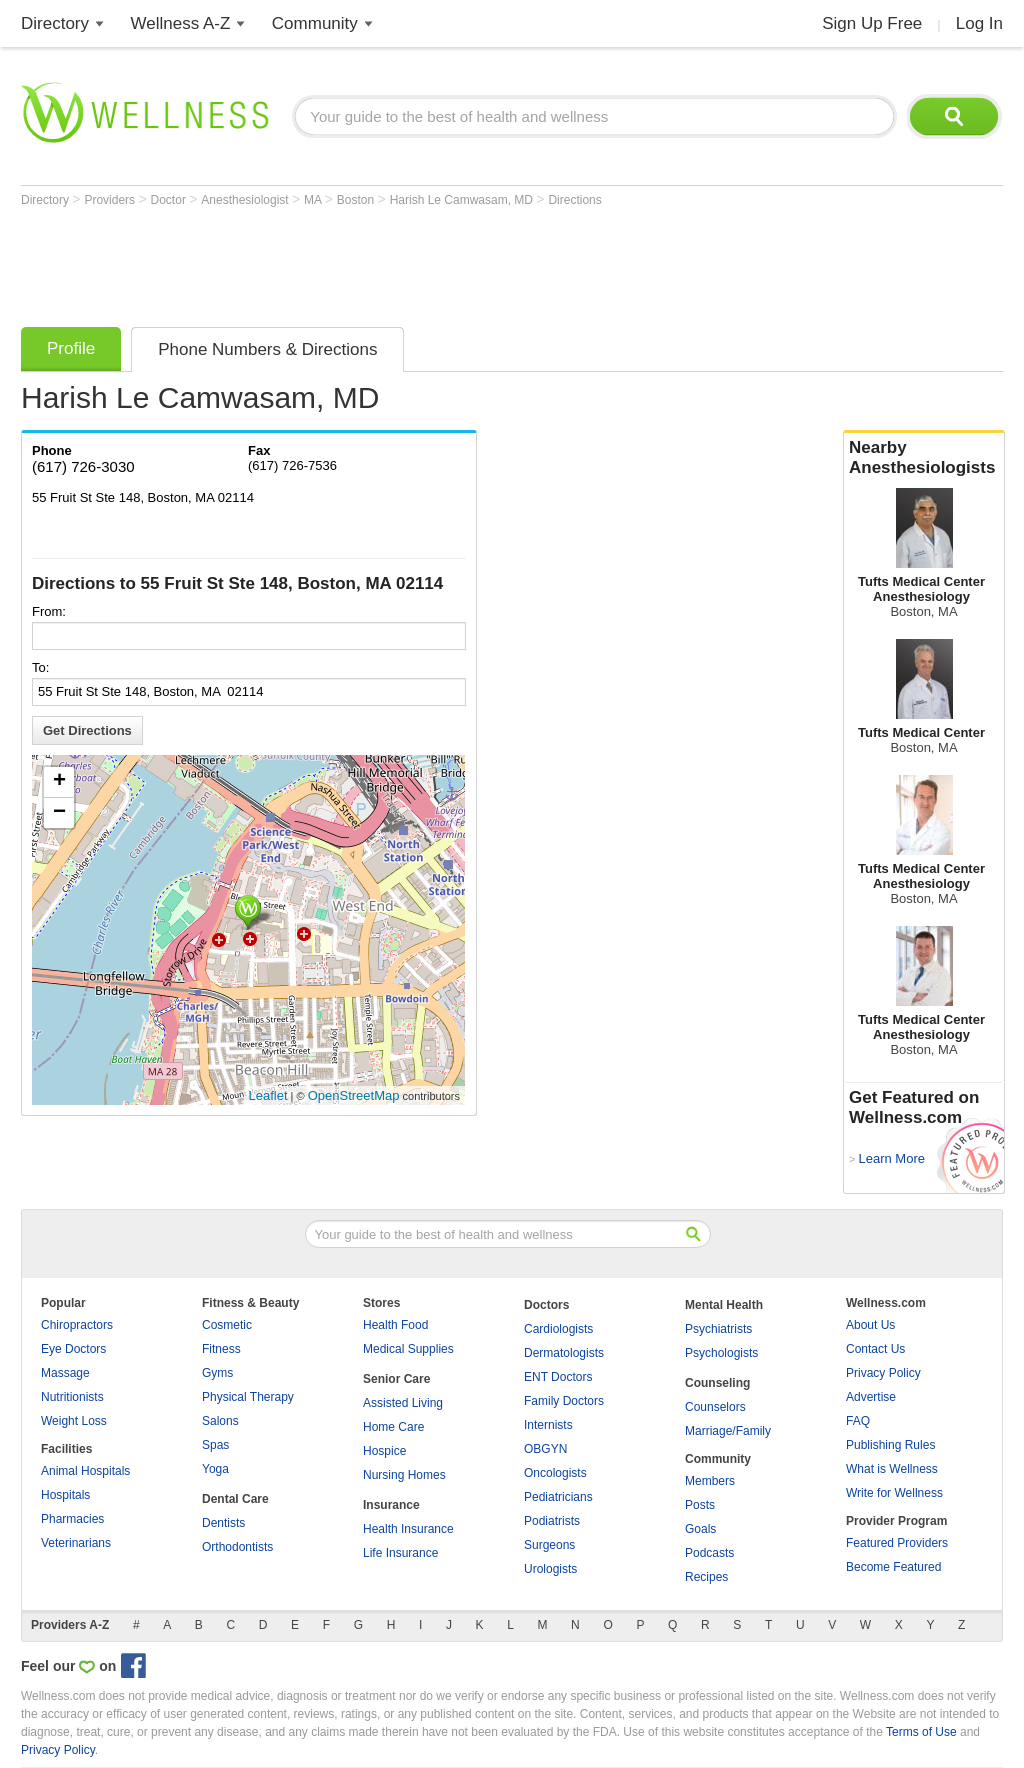 Image resolution: width=1024 pixels, height=1768 pixels. Describe the element at coordinates (395, 1325) in the screenshot. I see `Health Food` at that location.